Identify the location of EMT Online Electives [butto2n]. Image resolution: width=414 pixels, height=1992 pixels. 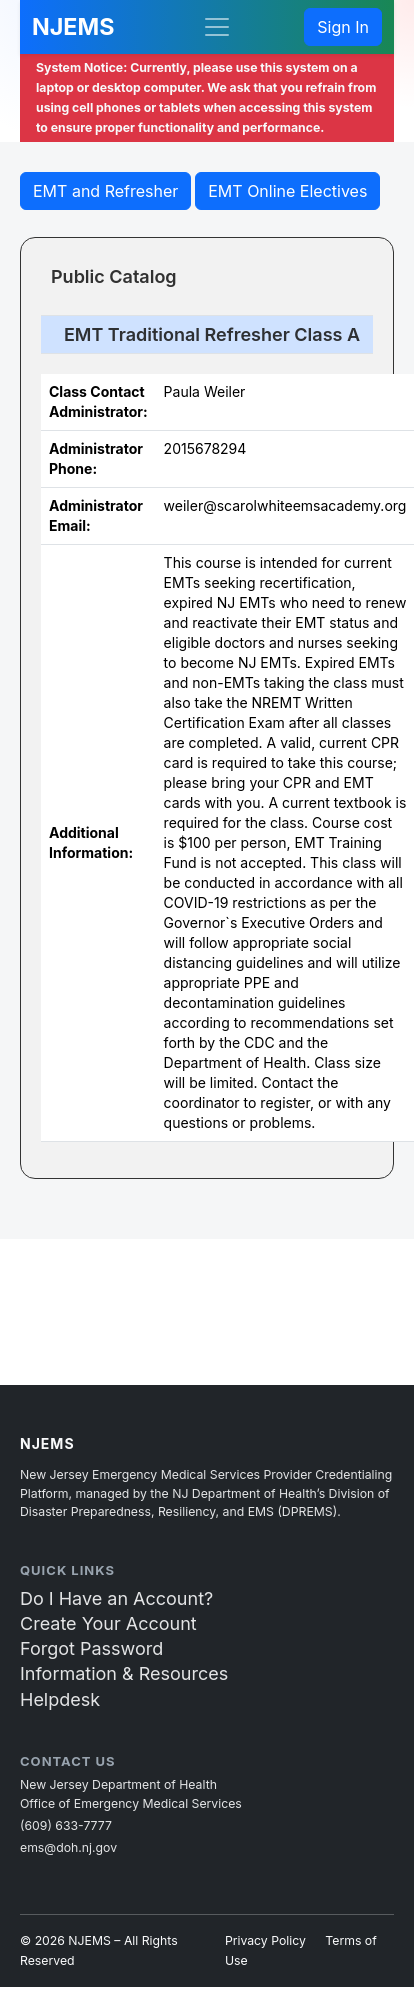
(287, 191).